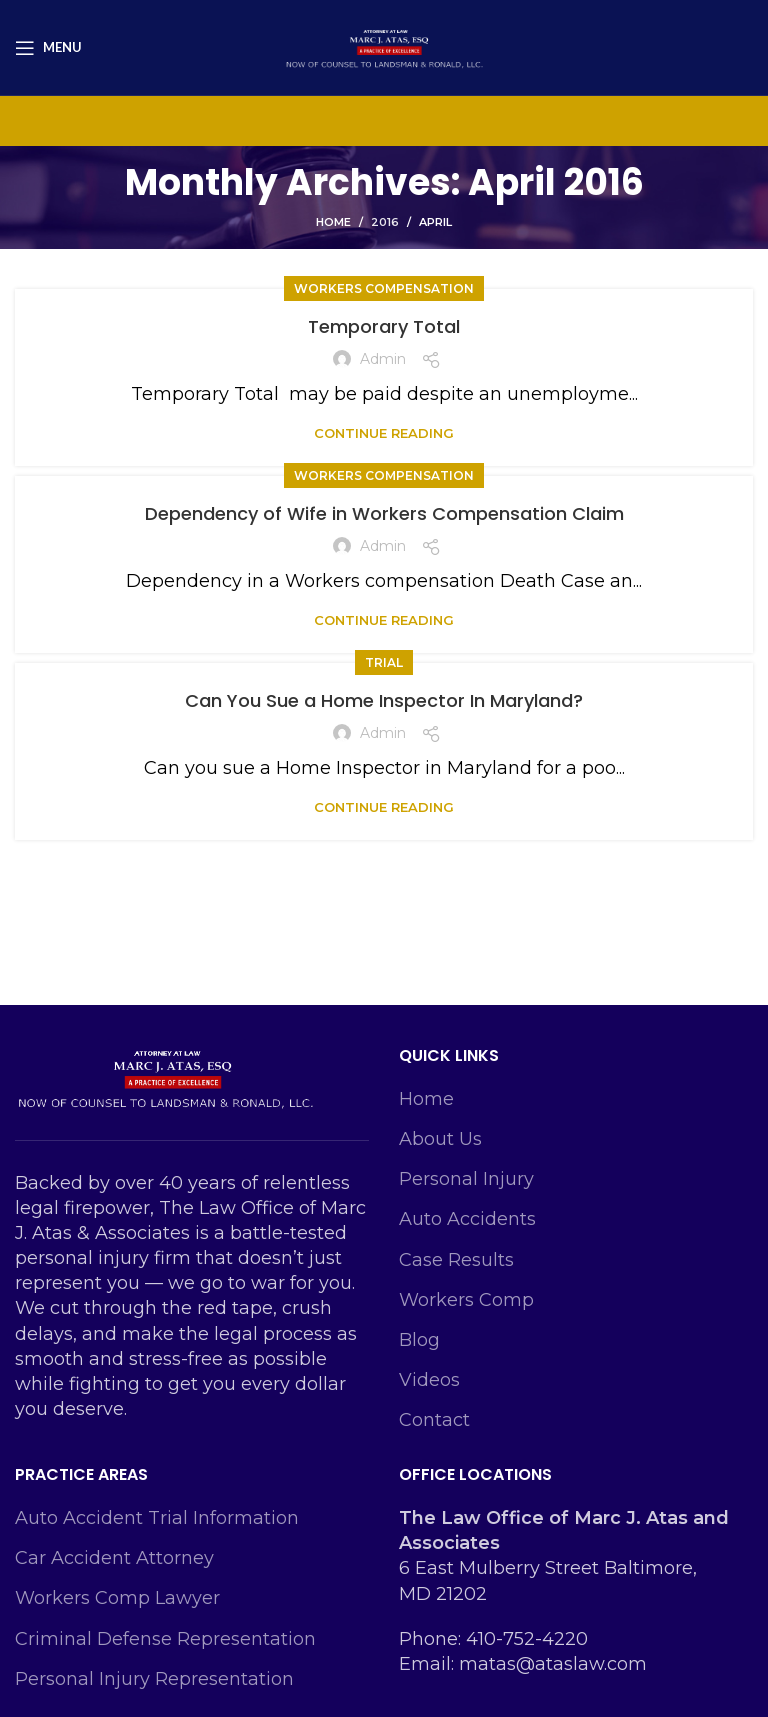 The width and height of the screenshot is (768, 1717). I want to click on Workers Compensation, so click(384, 288).